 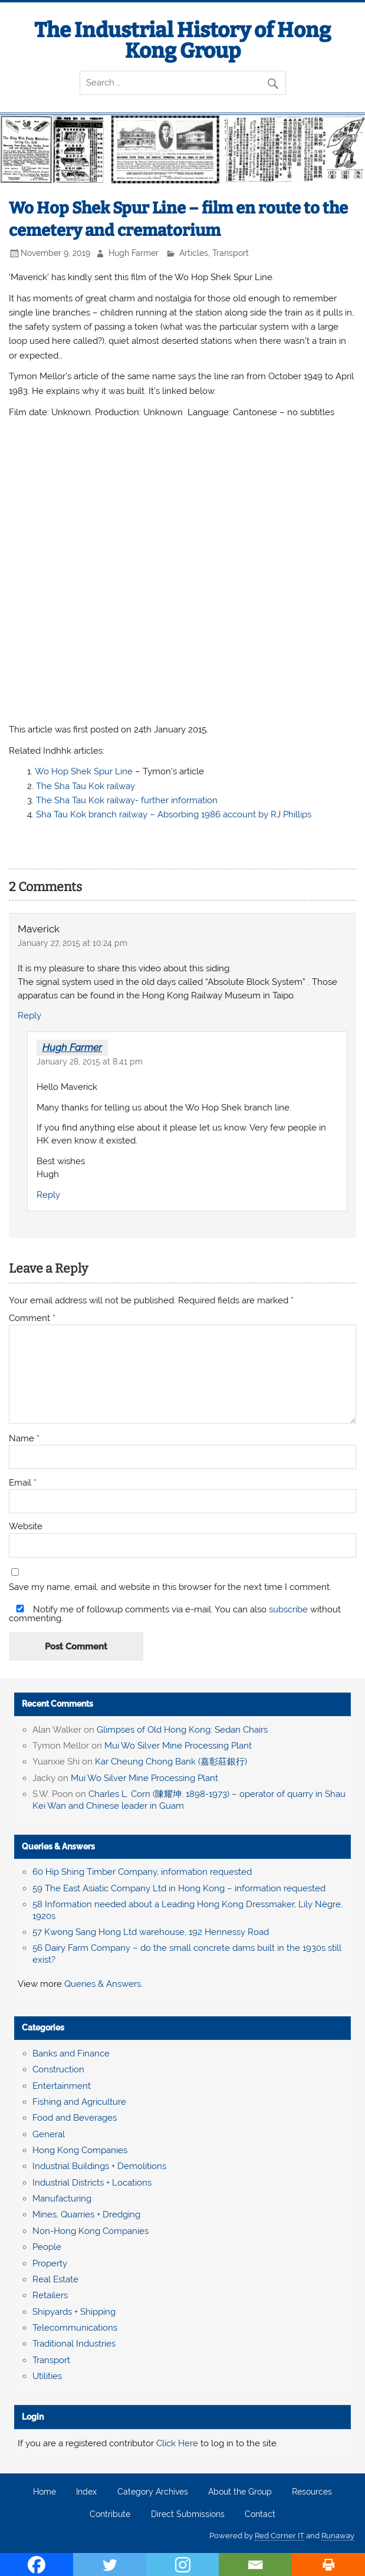 What do you see at coordinates (74, 2327) in the screenshot?
I see `Telecommunications` at bounding box center [74, 2327].